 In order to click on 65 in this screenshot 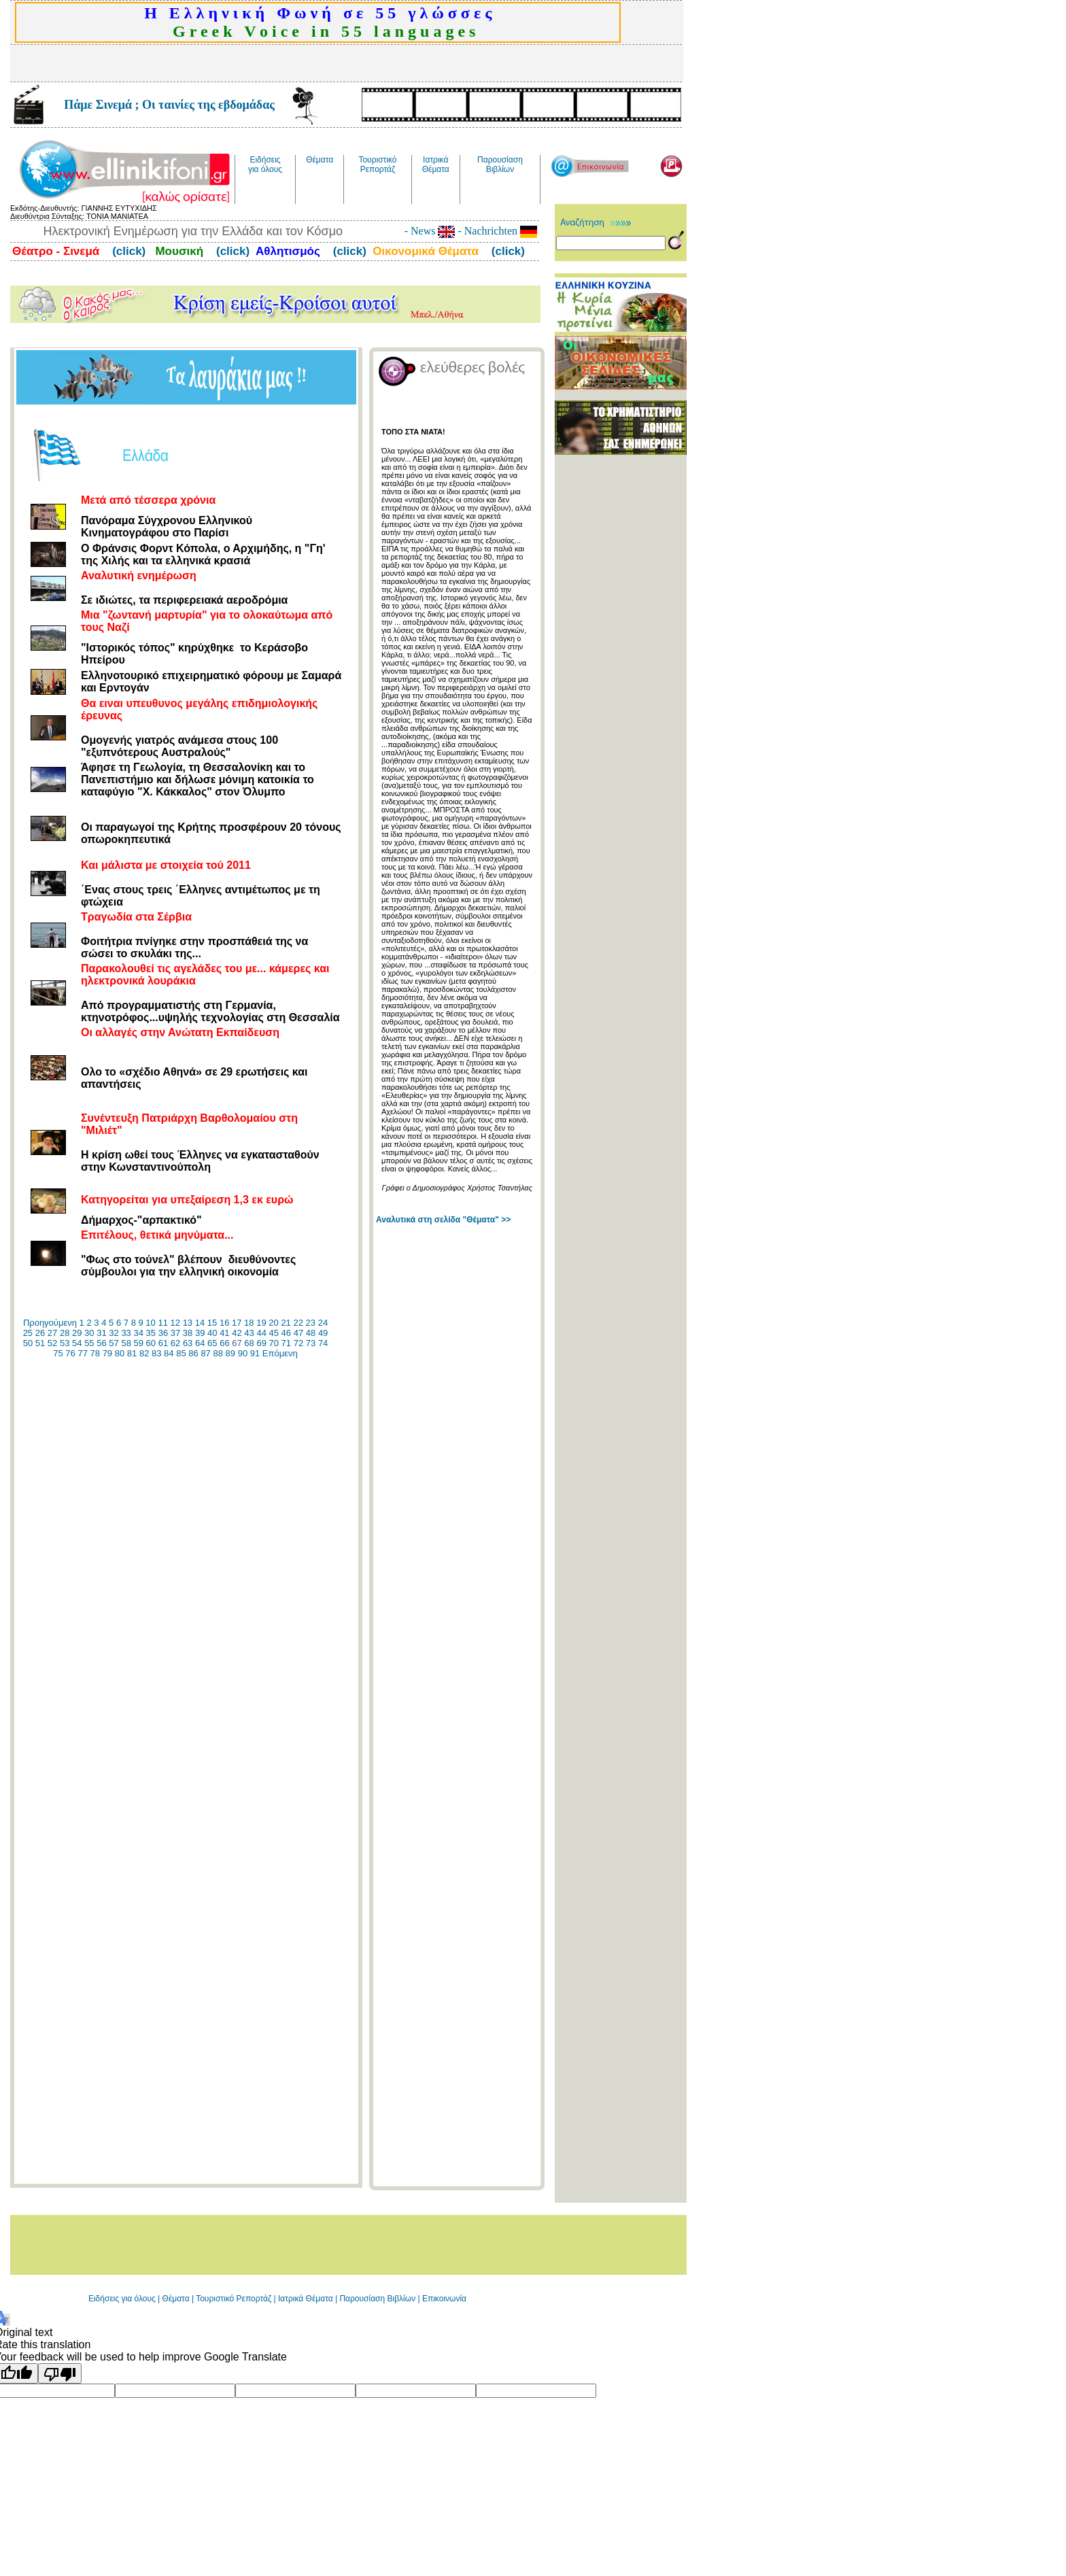, I will do `click(212, 1343)`.